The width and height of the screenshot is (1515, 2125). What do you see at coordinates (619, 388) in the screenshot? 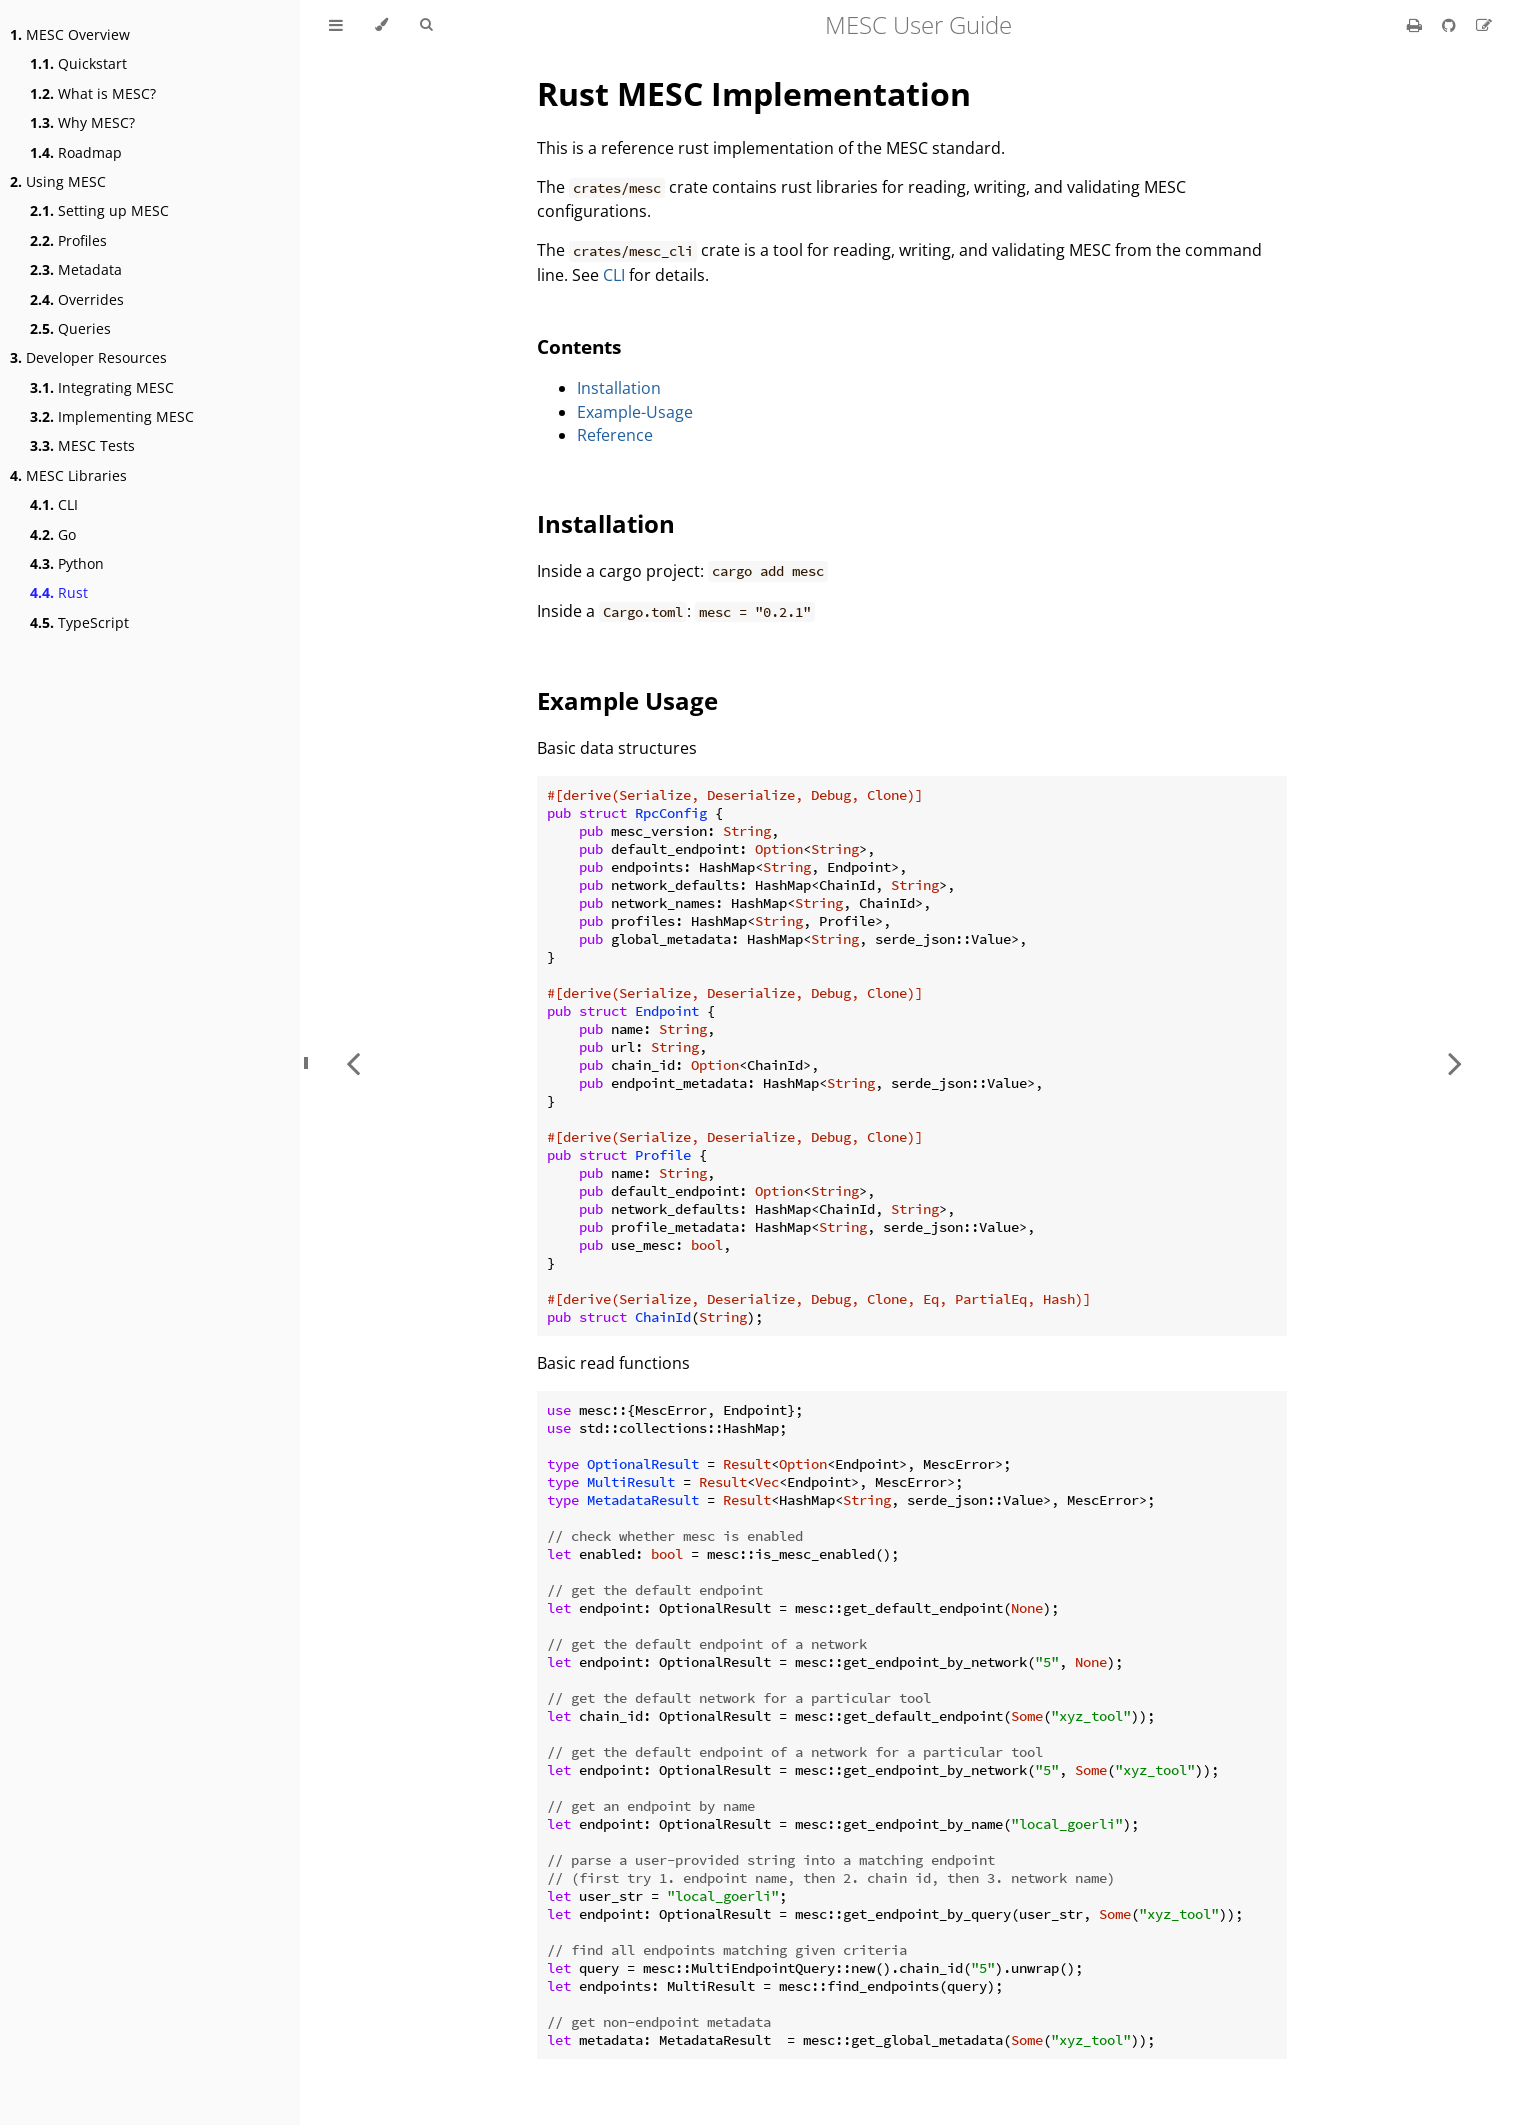
I see `Installation` at bounding box center [619, 388].